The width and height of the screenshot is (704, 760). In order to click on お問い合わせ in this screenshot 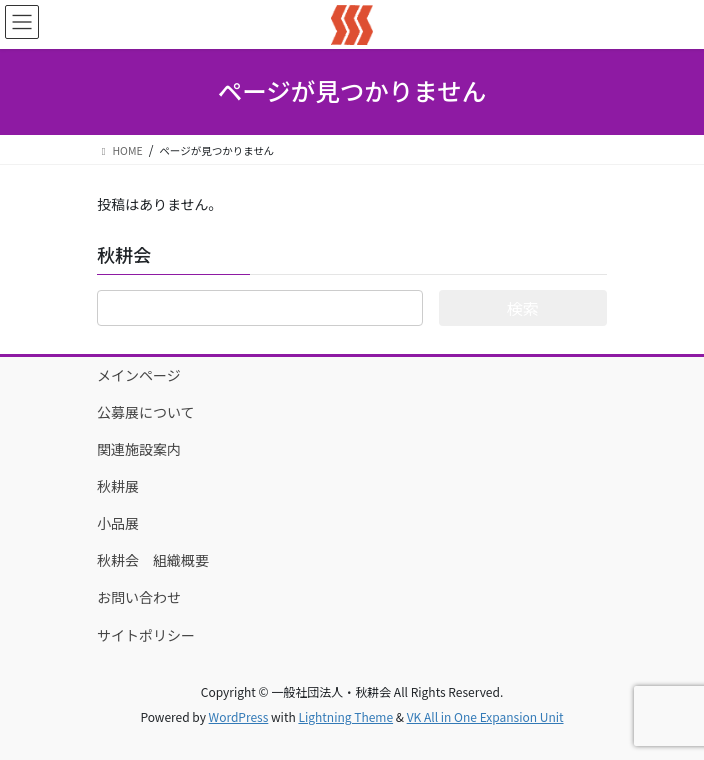, I will do `click(139, 597)`.